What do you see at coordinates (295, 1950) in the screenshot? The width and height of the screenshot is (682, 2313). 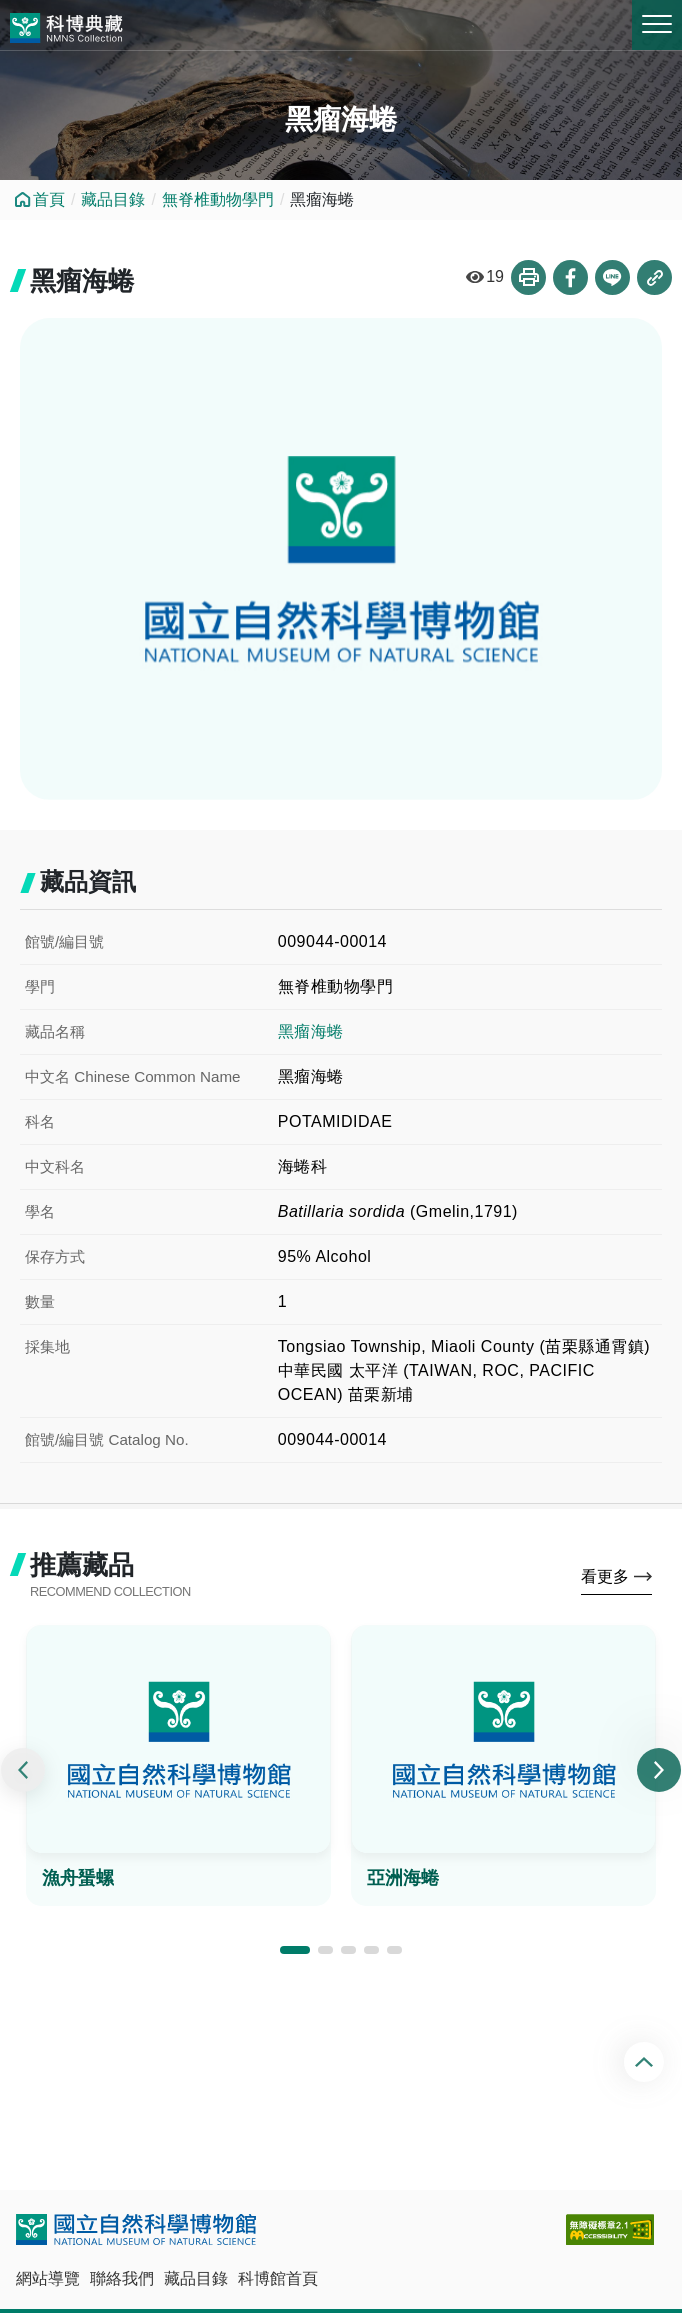 I see `[button]` at bounding box center [295, 1950].